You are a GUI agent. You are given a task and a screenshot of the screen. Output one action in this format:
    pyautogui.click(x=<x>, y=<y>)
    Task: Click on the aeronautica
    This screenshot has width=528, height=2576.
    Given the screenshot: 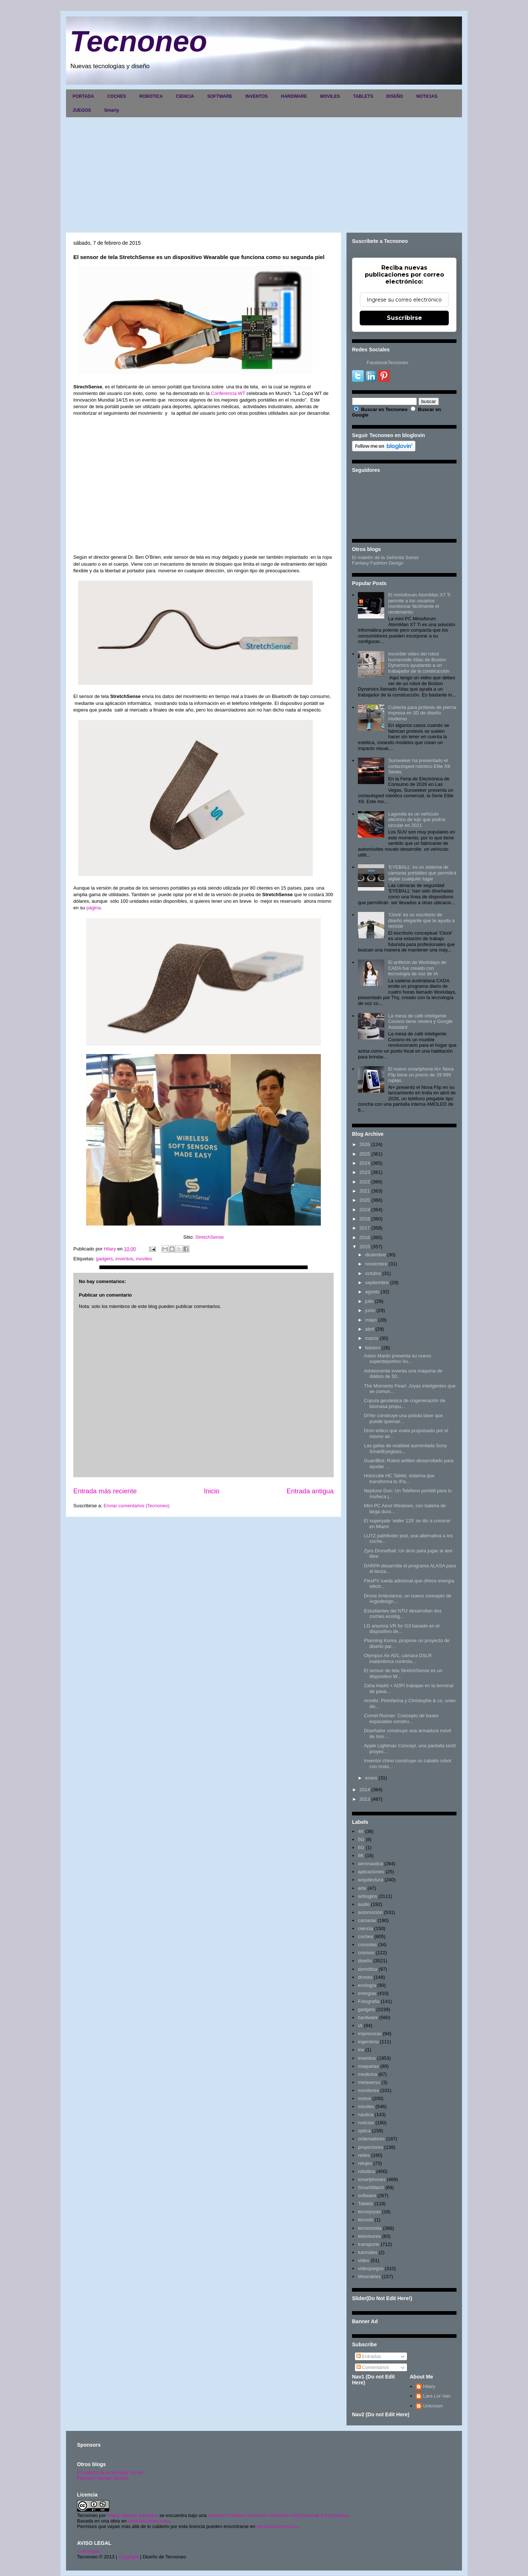 What is the action you would take?
    pyautogui.click(x=370, y=1863)
    